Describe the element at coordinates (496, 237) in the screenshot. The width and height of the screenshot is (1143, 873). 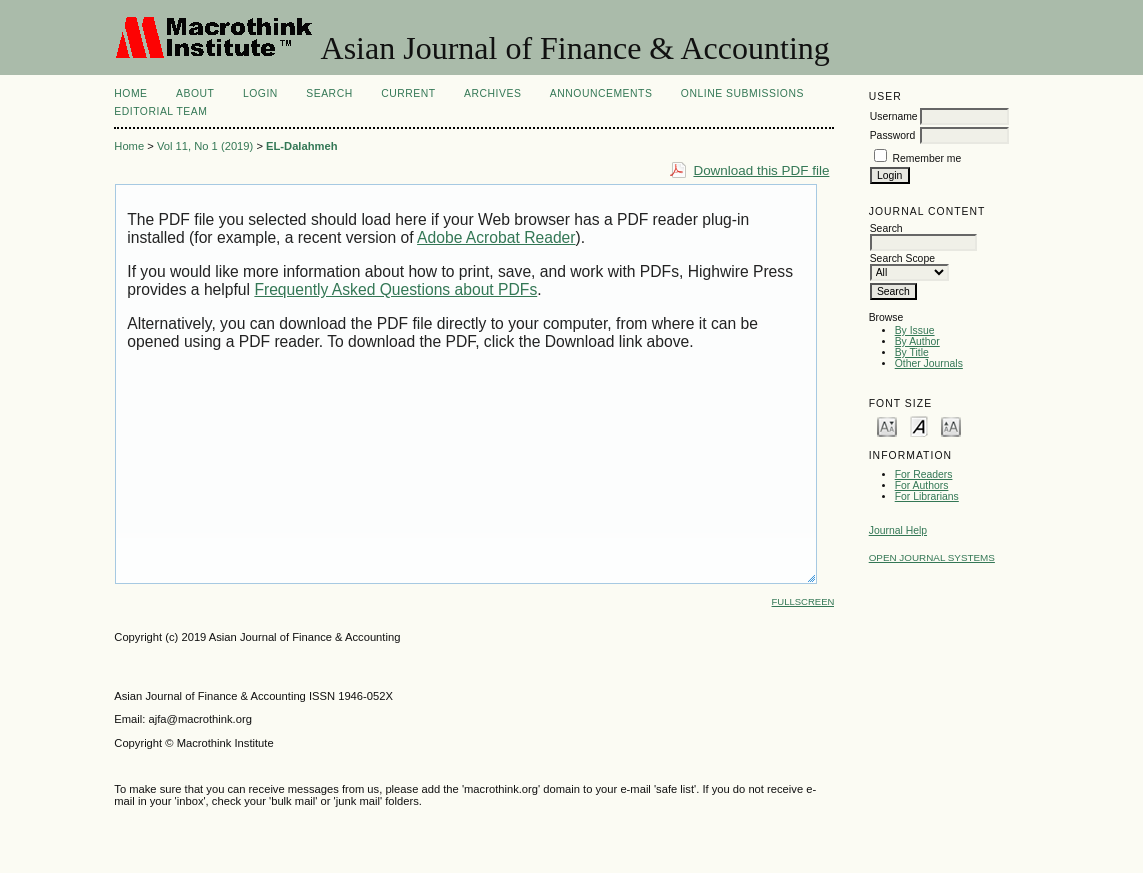
I see `Adobe Acrobat Reader` at that location.